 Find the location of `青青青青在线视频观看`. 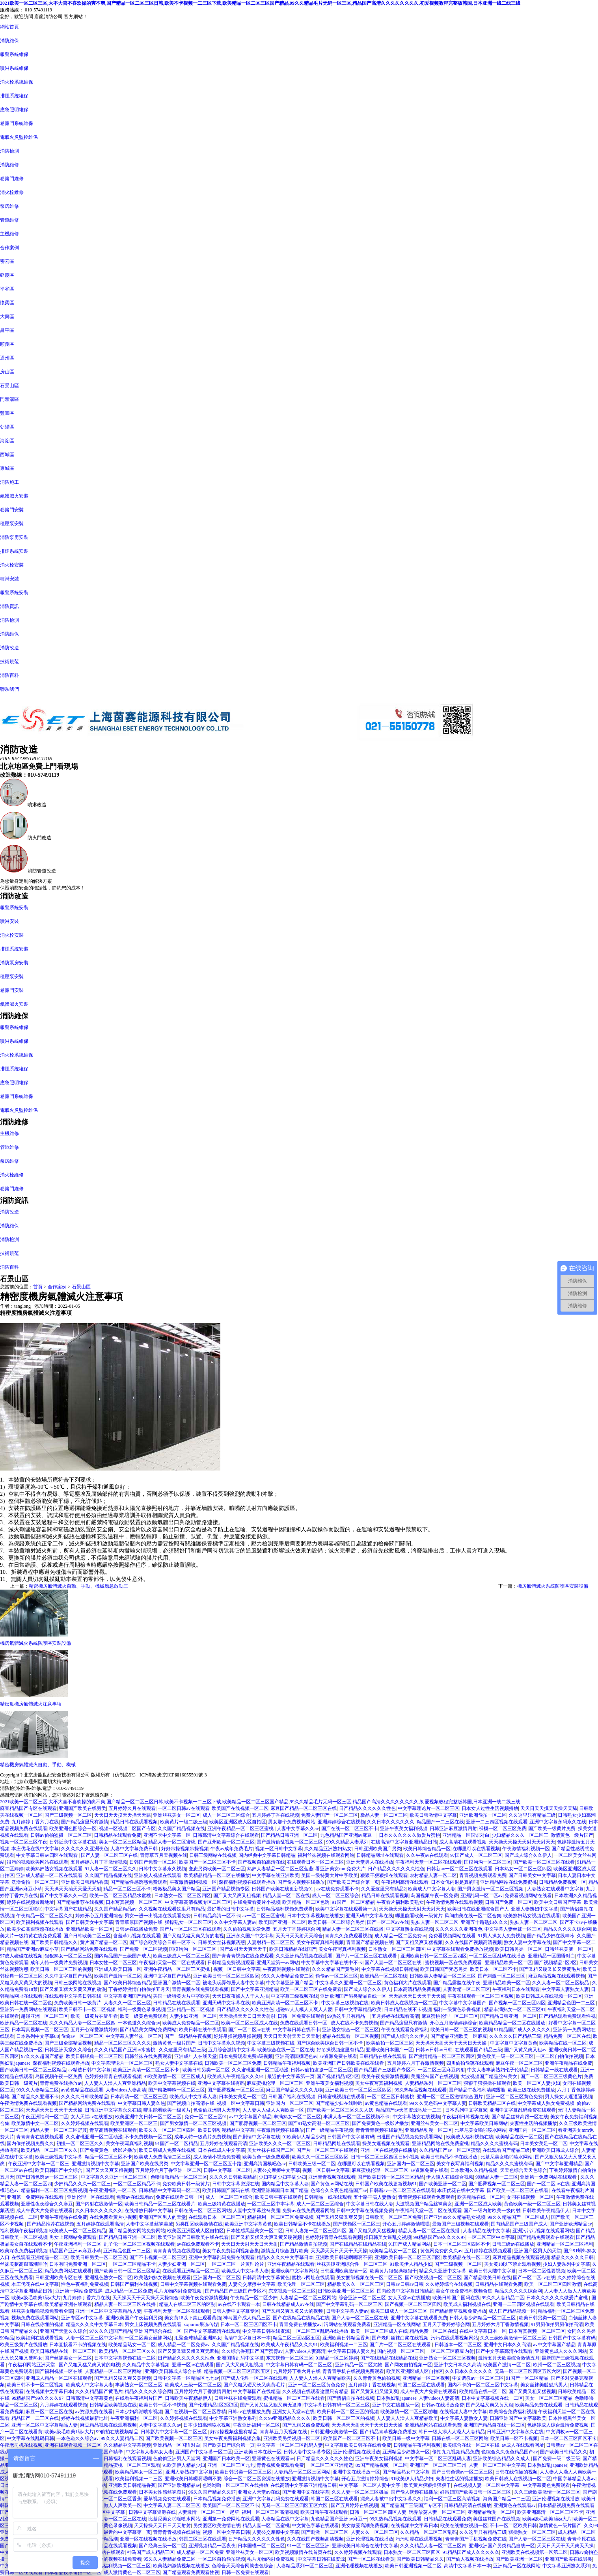

青青青青在线视频观看 is located at coordinates (39, 2137).